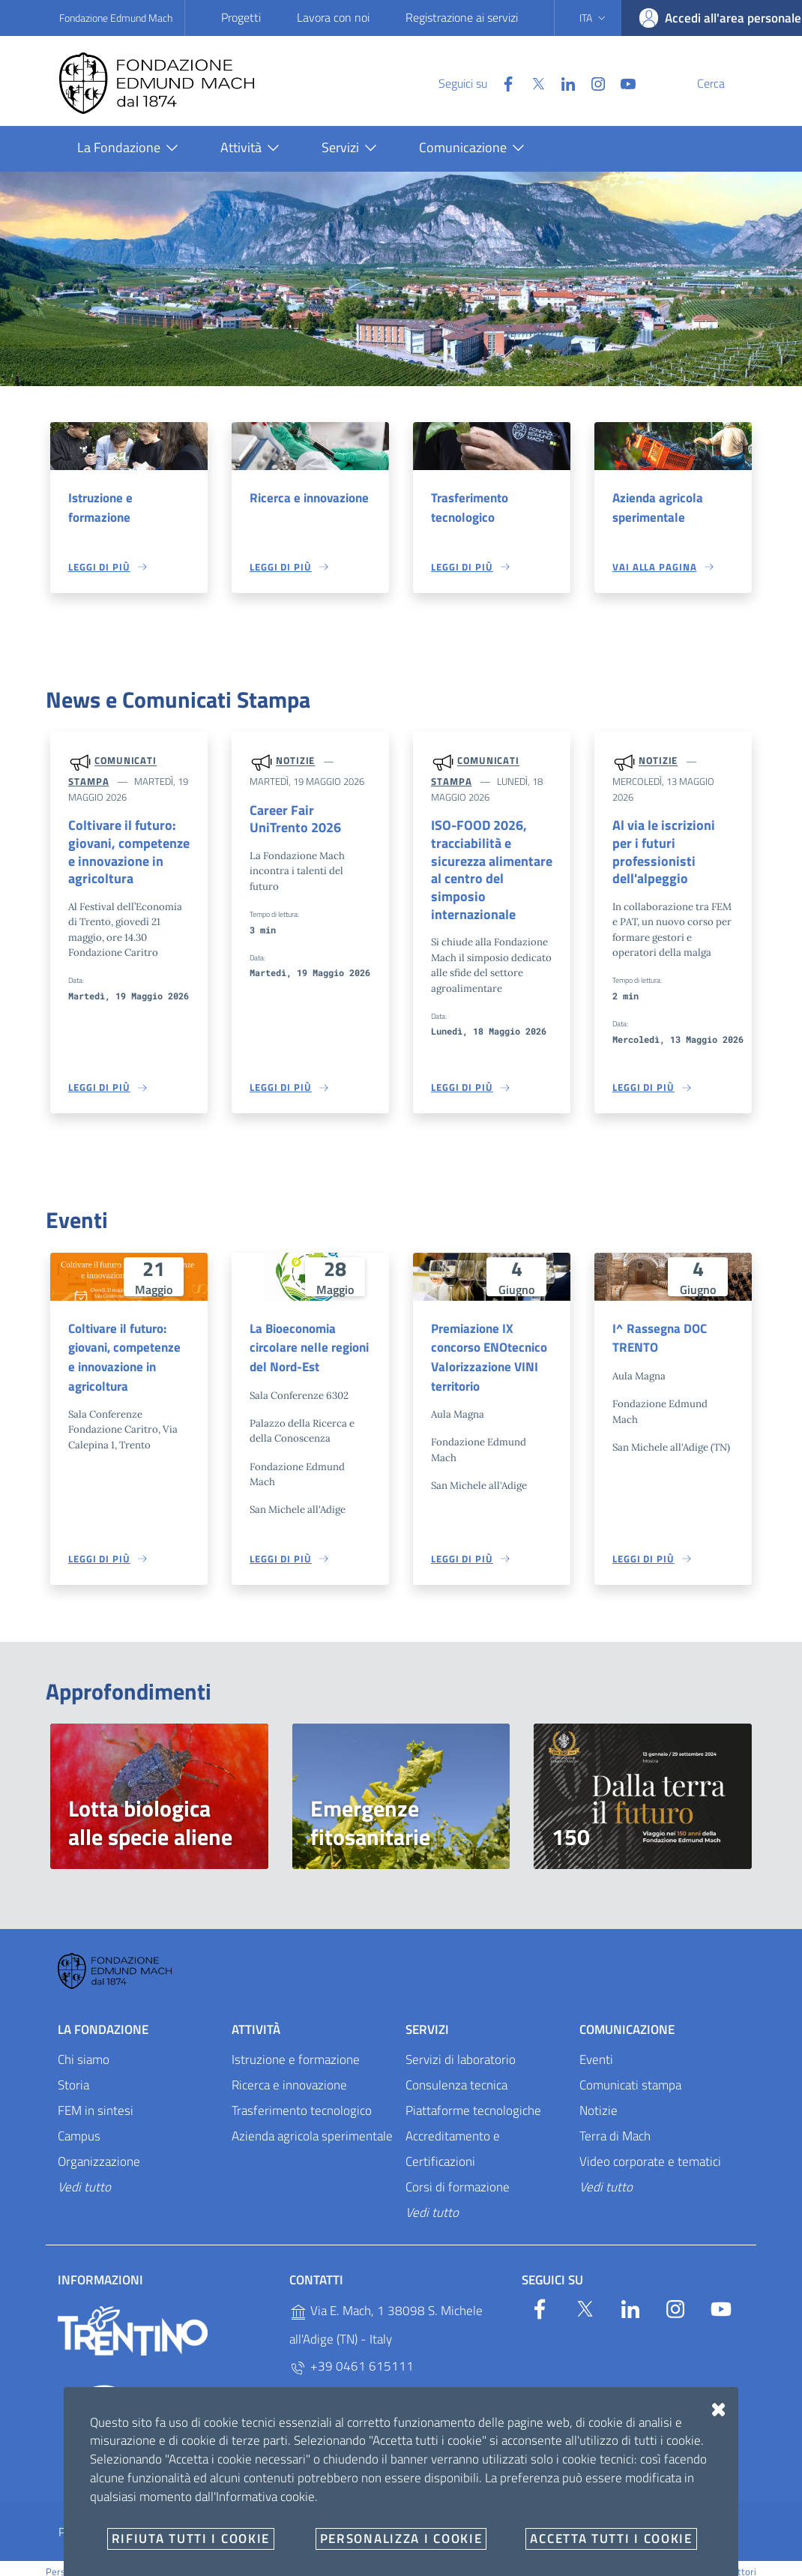 The width and height of the screenshot is (802, 2576). What do you see at coordinates (469, 507) in the screenshot?
I see `Trasferimento tecnologico` at bounding box center [469, 507].